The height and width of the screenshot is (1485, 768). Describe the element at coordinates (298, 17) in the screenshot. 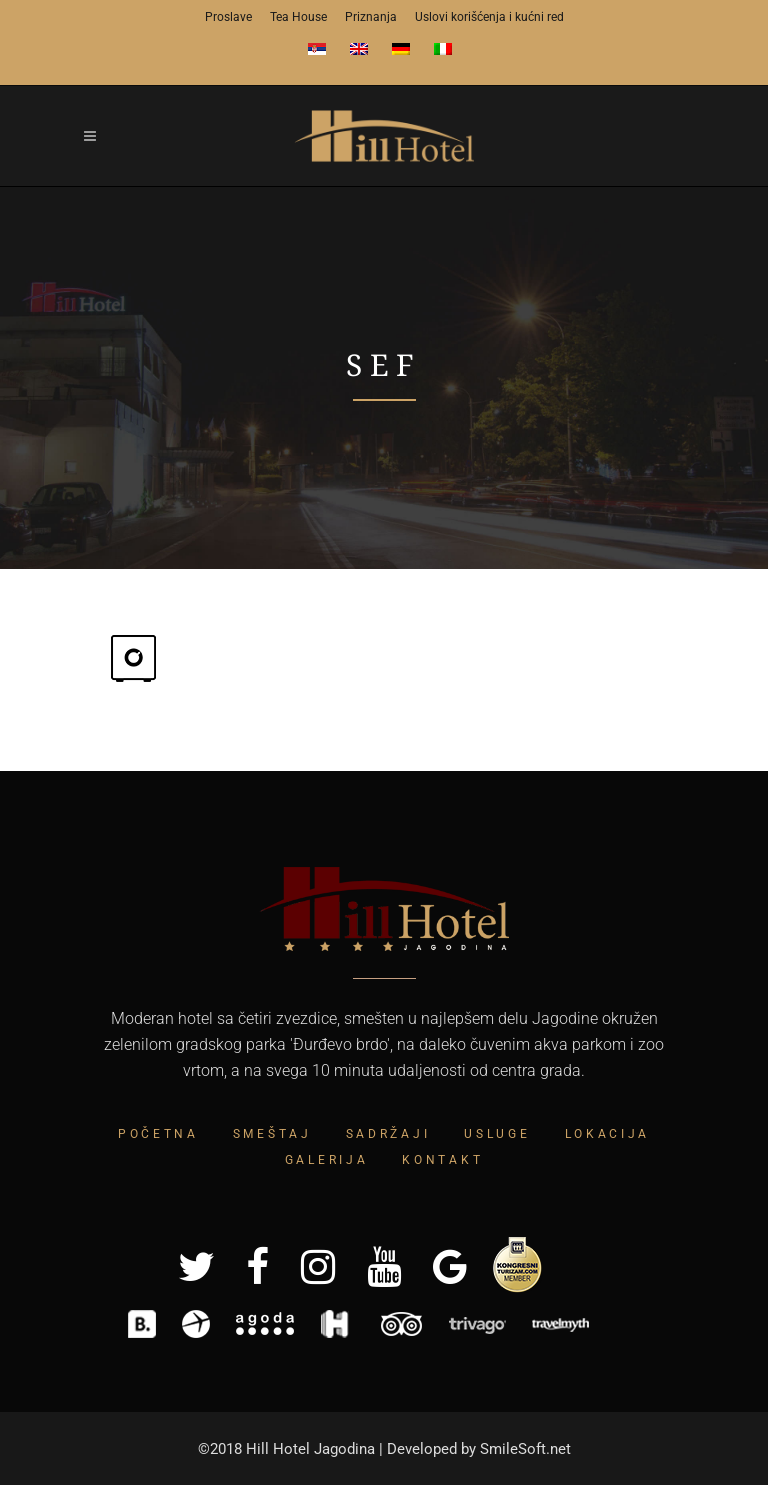

I see `Tea House` at that location.